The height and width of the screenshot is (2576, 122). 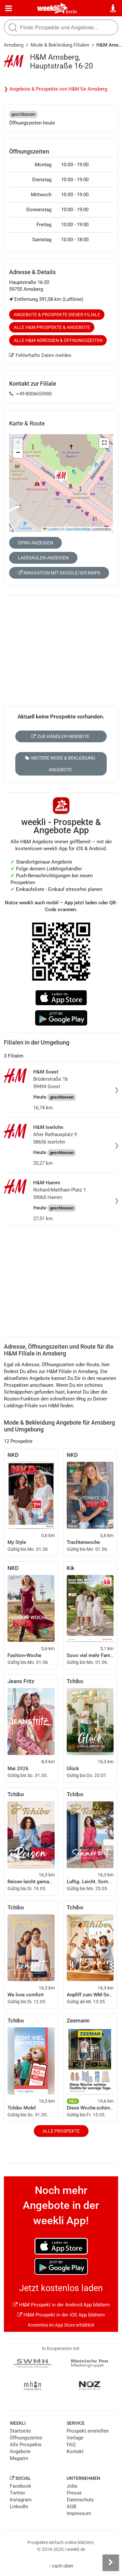 What do you see at coordinates (51, 529) in the screenshot?
I see `Leaflet` at bounding box center [51, 529].